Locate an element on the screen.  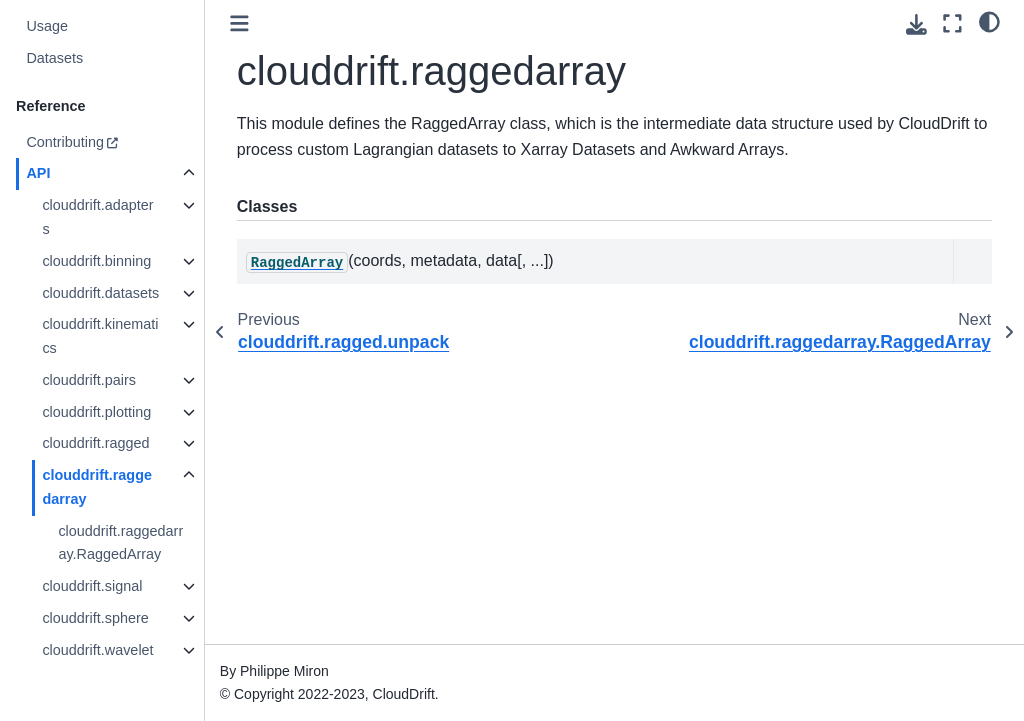
clouddrift.wavelet is located at coordinates (97, 650).